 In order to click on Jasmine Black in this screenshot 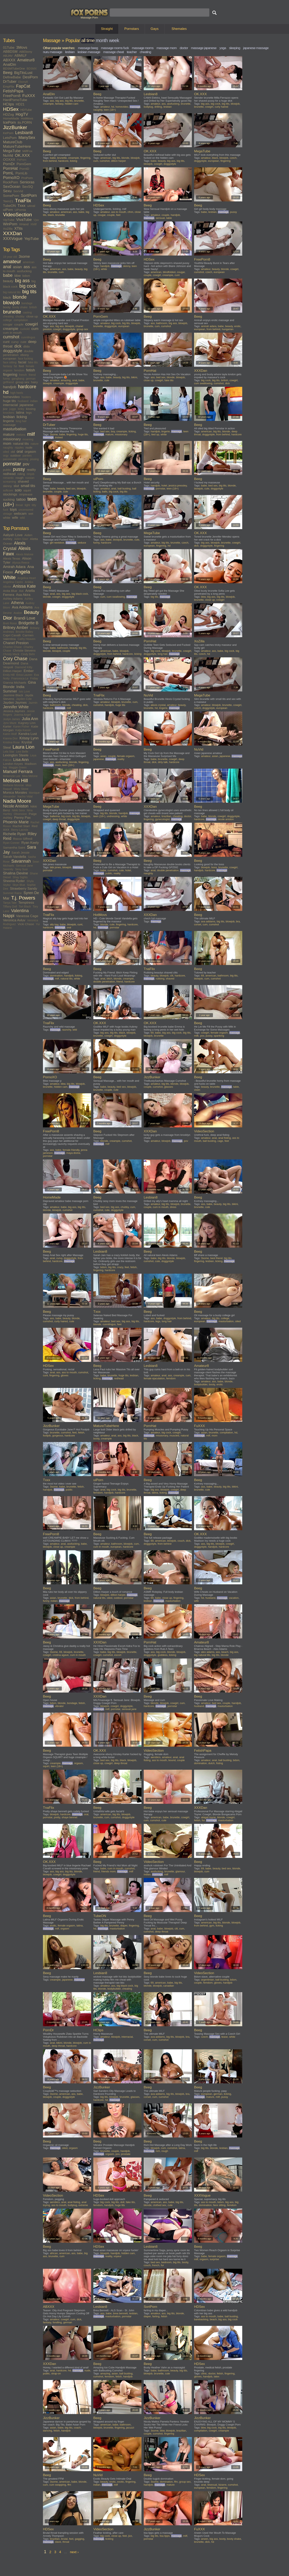, I will do `click(13, 695)`.